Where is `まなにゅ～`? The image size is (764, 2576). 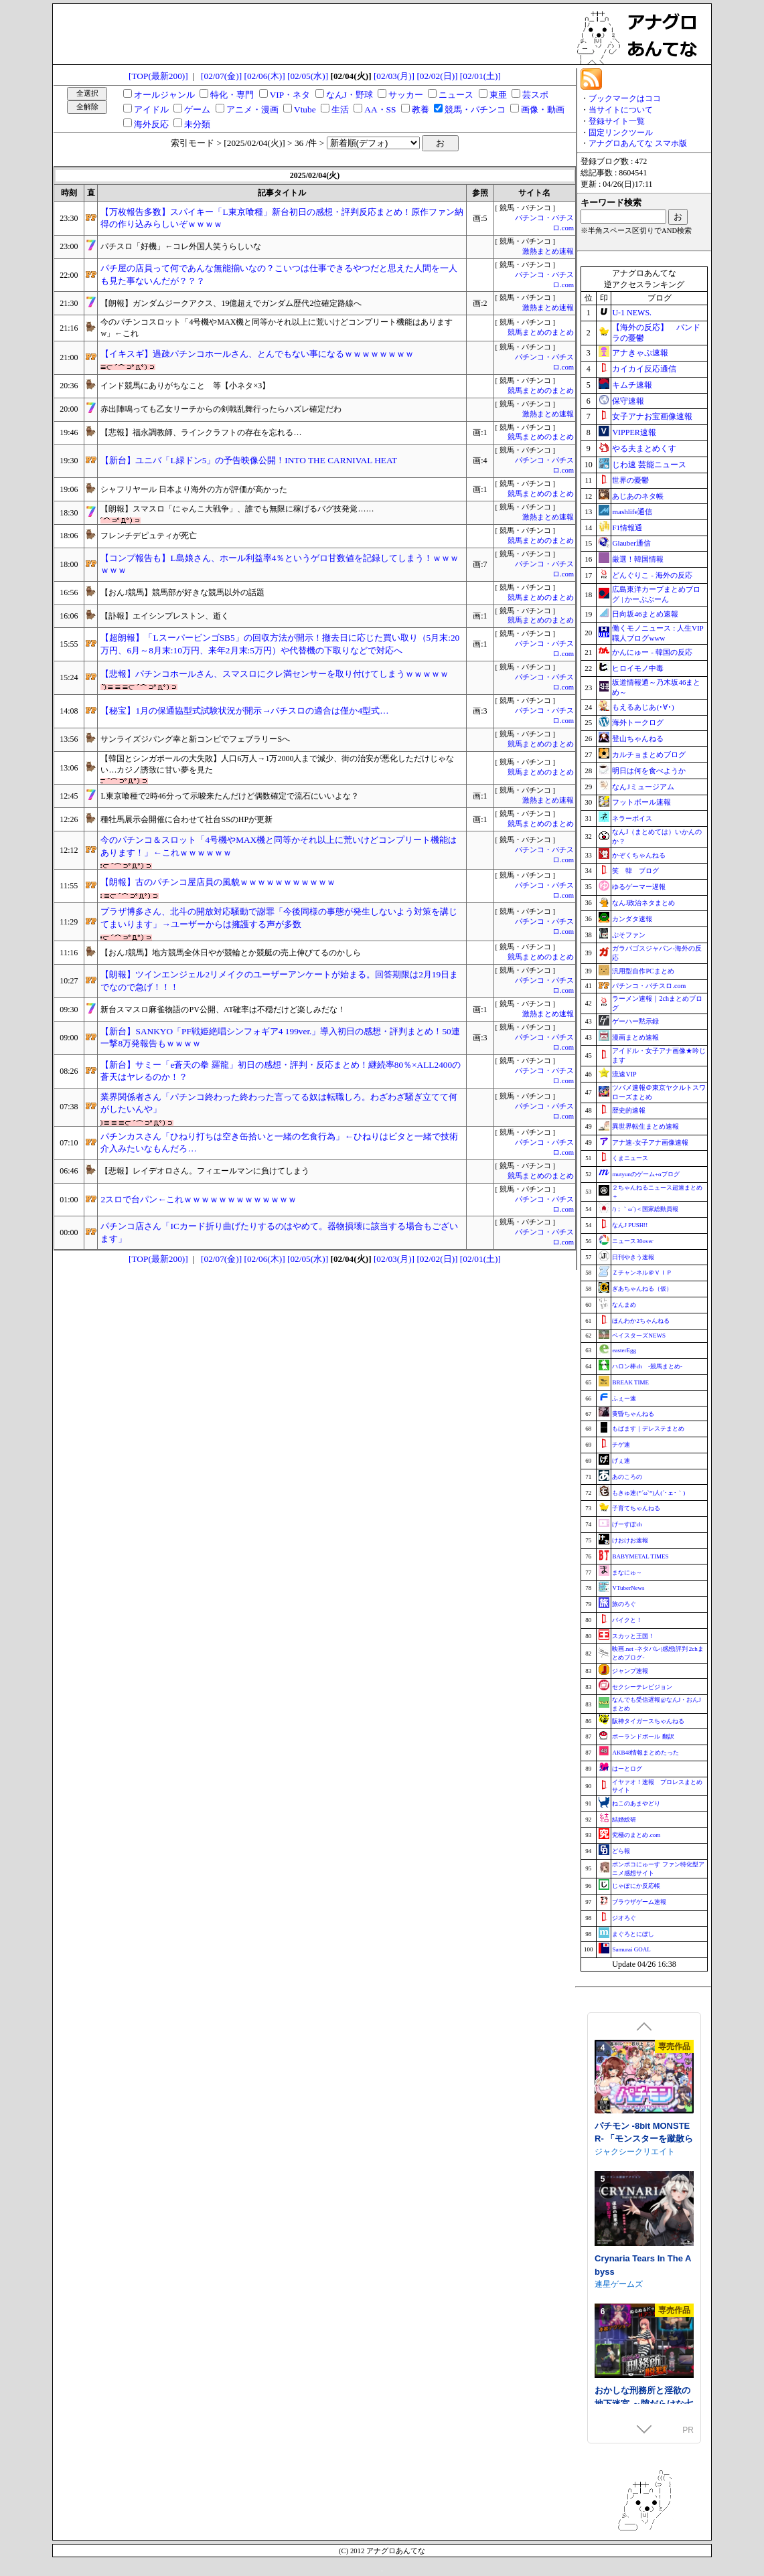 まなにゅ～ is located at coordinates (627, 1572).